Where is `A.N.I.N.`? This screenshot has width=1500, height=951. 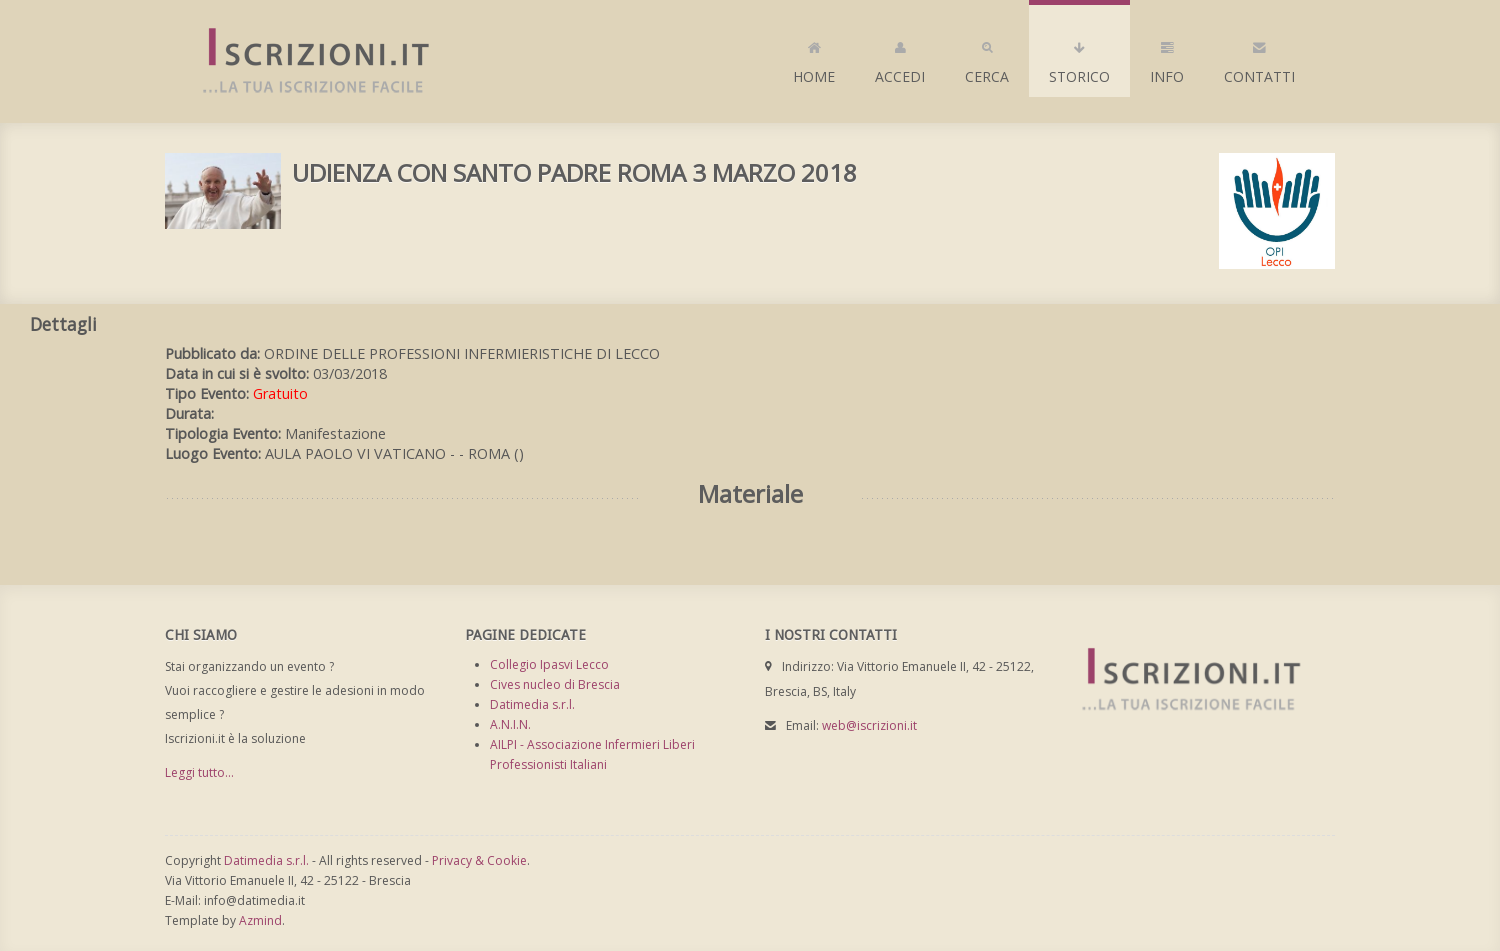 A.N.I.N. is located at coordinates (510, 724).